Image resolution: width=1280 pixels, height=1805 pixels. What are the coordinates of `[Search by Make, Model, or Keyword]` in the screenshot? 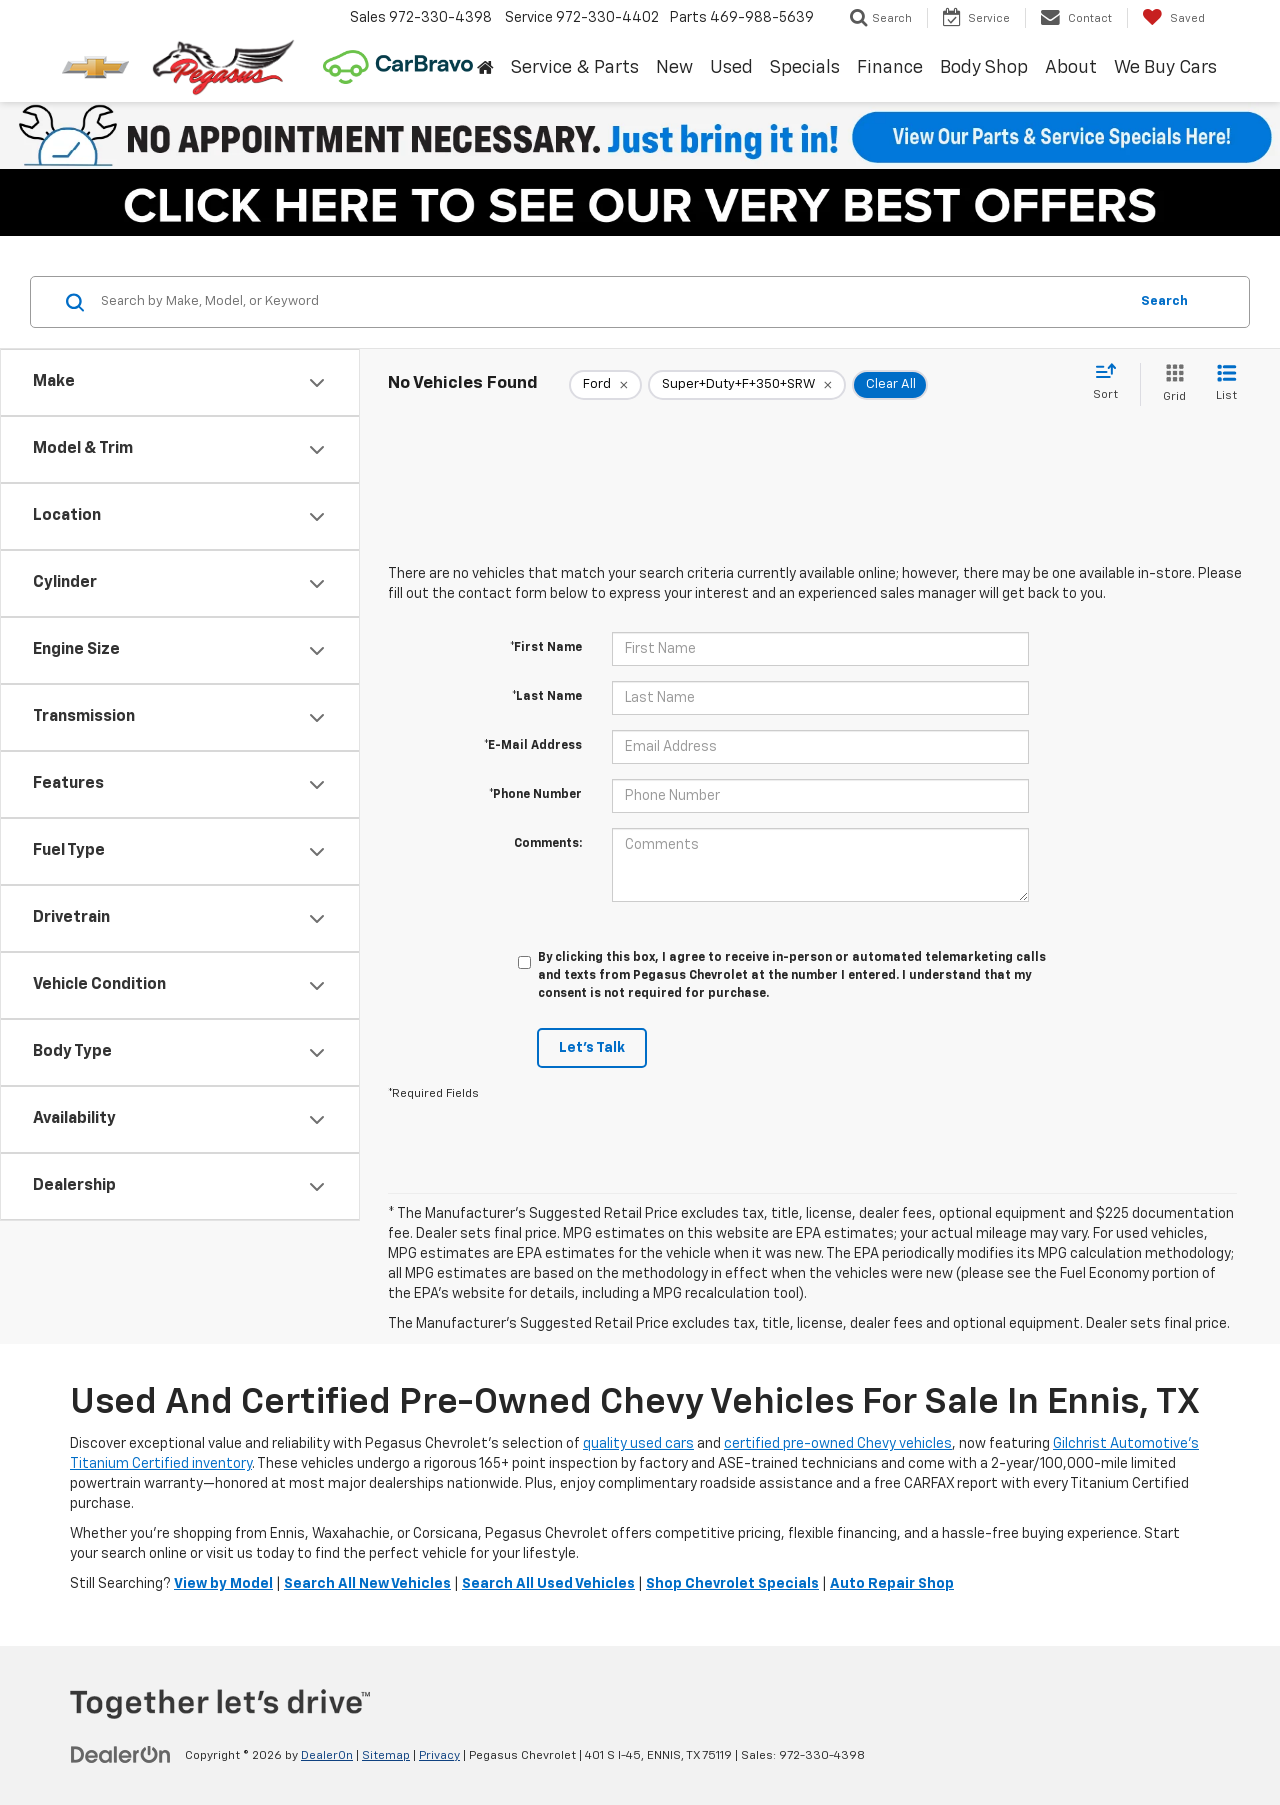 It's located at (611, 302).